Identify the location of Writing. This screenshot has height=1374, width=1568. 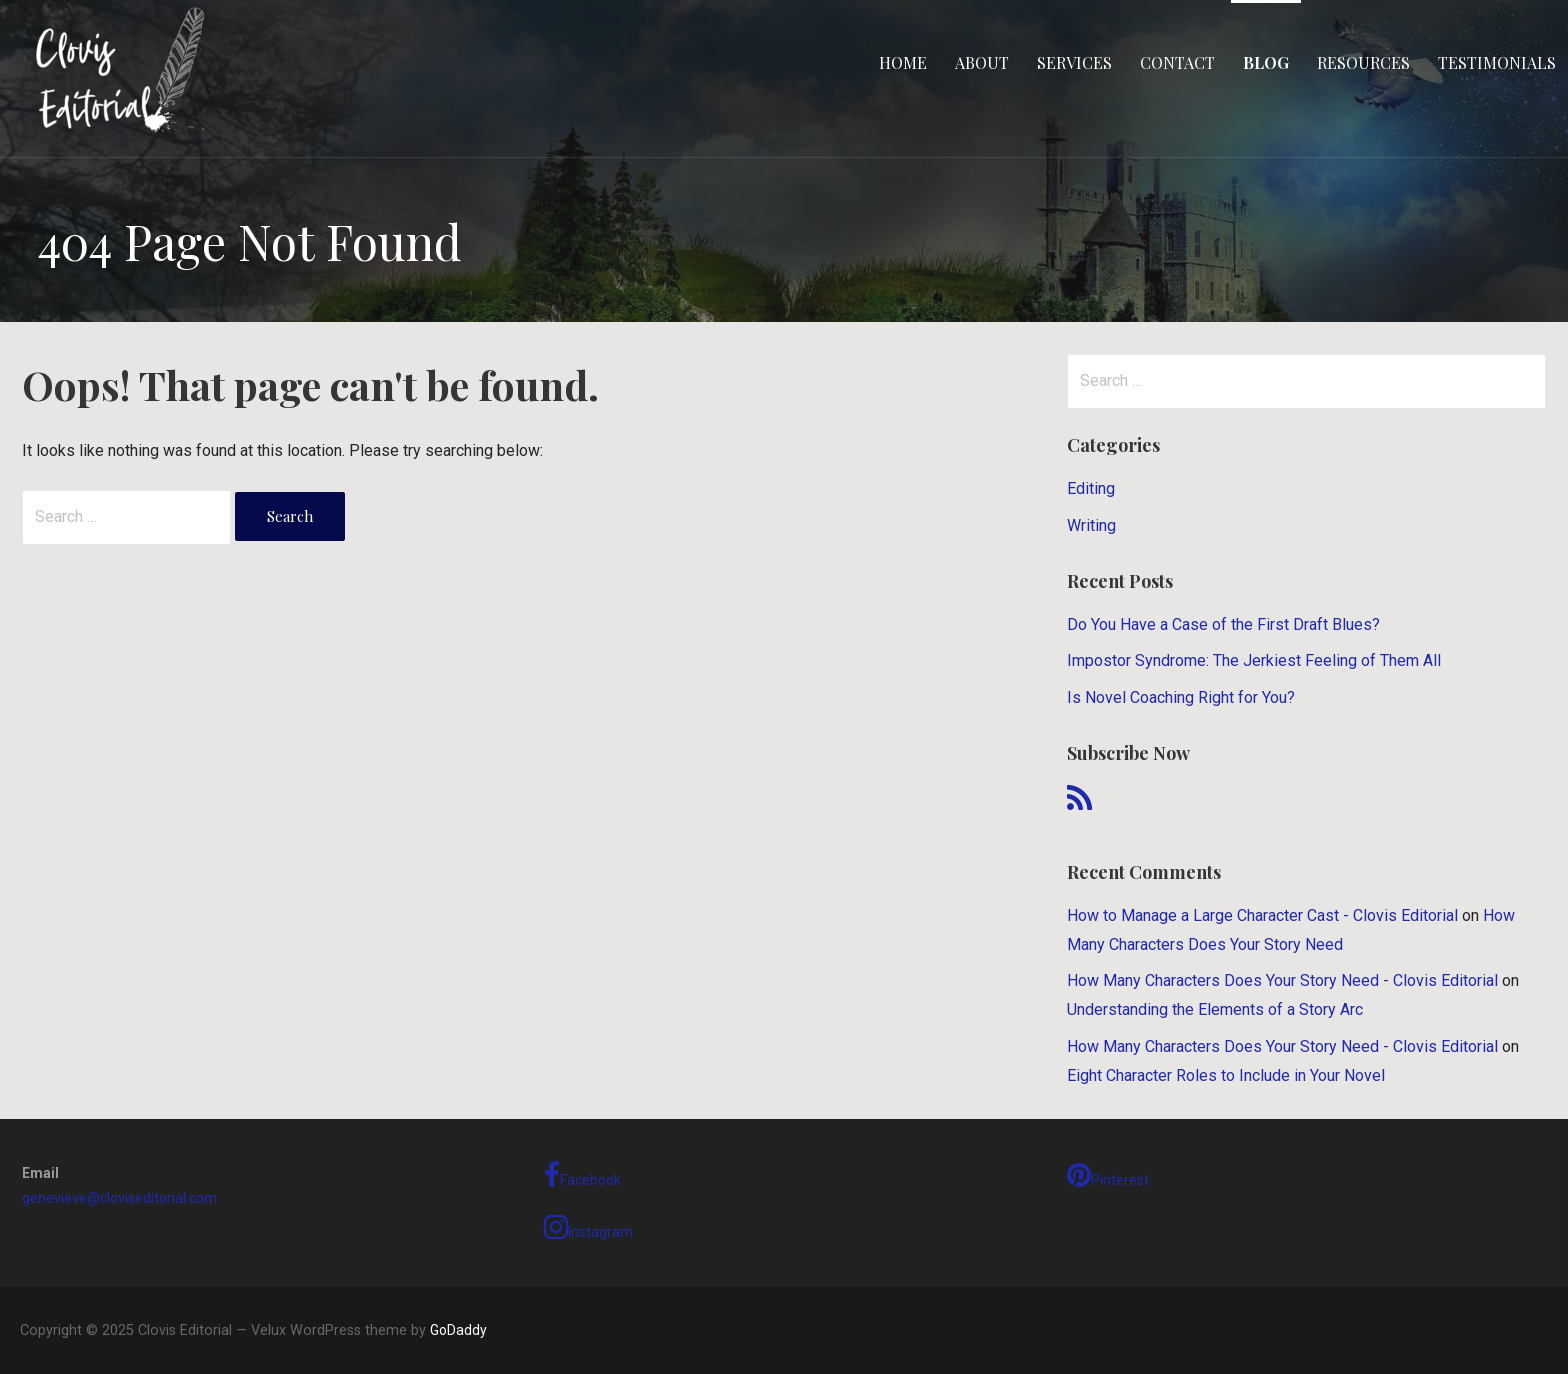
(1091, 525).